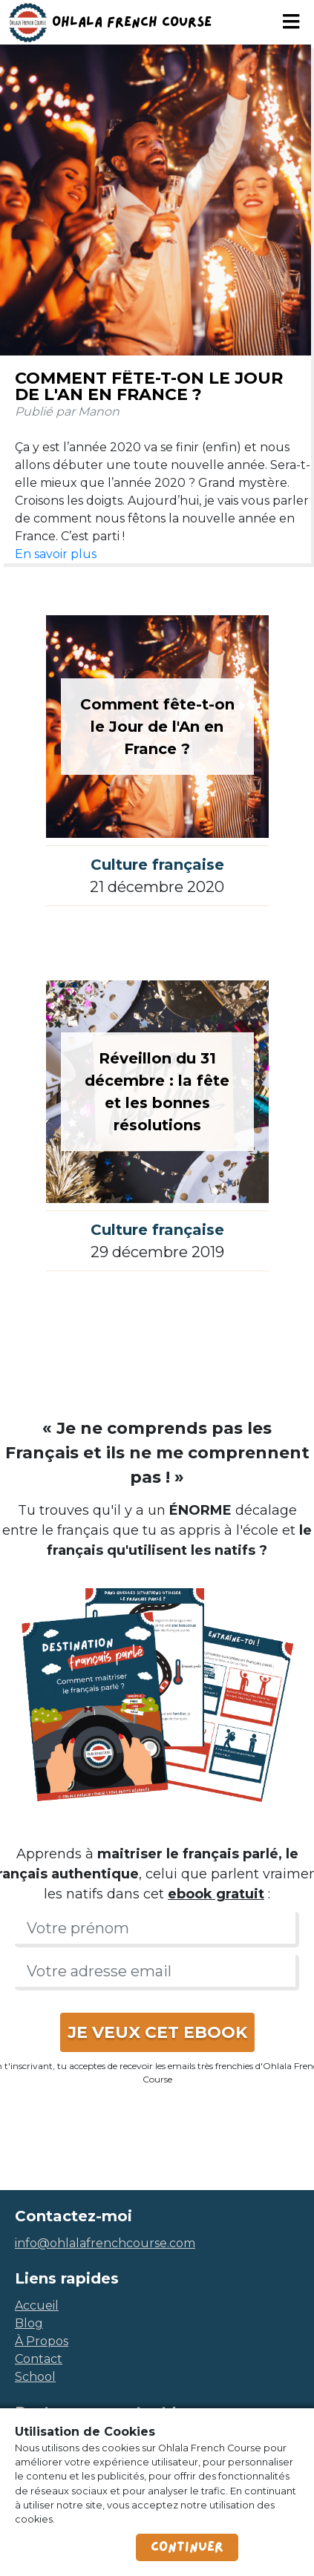 Image resolution: width=314 pixels, height=2576 pixels. What do you see at coordinates (187, 2547) in the screenshot?
I see `Continuer` at bounding box center [187, 2547].